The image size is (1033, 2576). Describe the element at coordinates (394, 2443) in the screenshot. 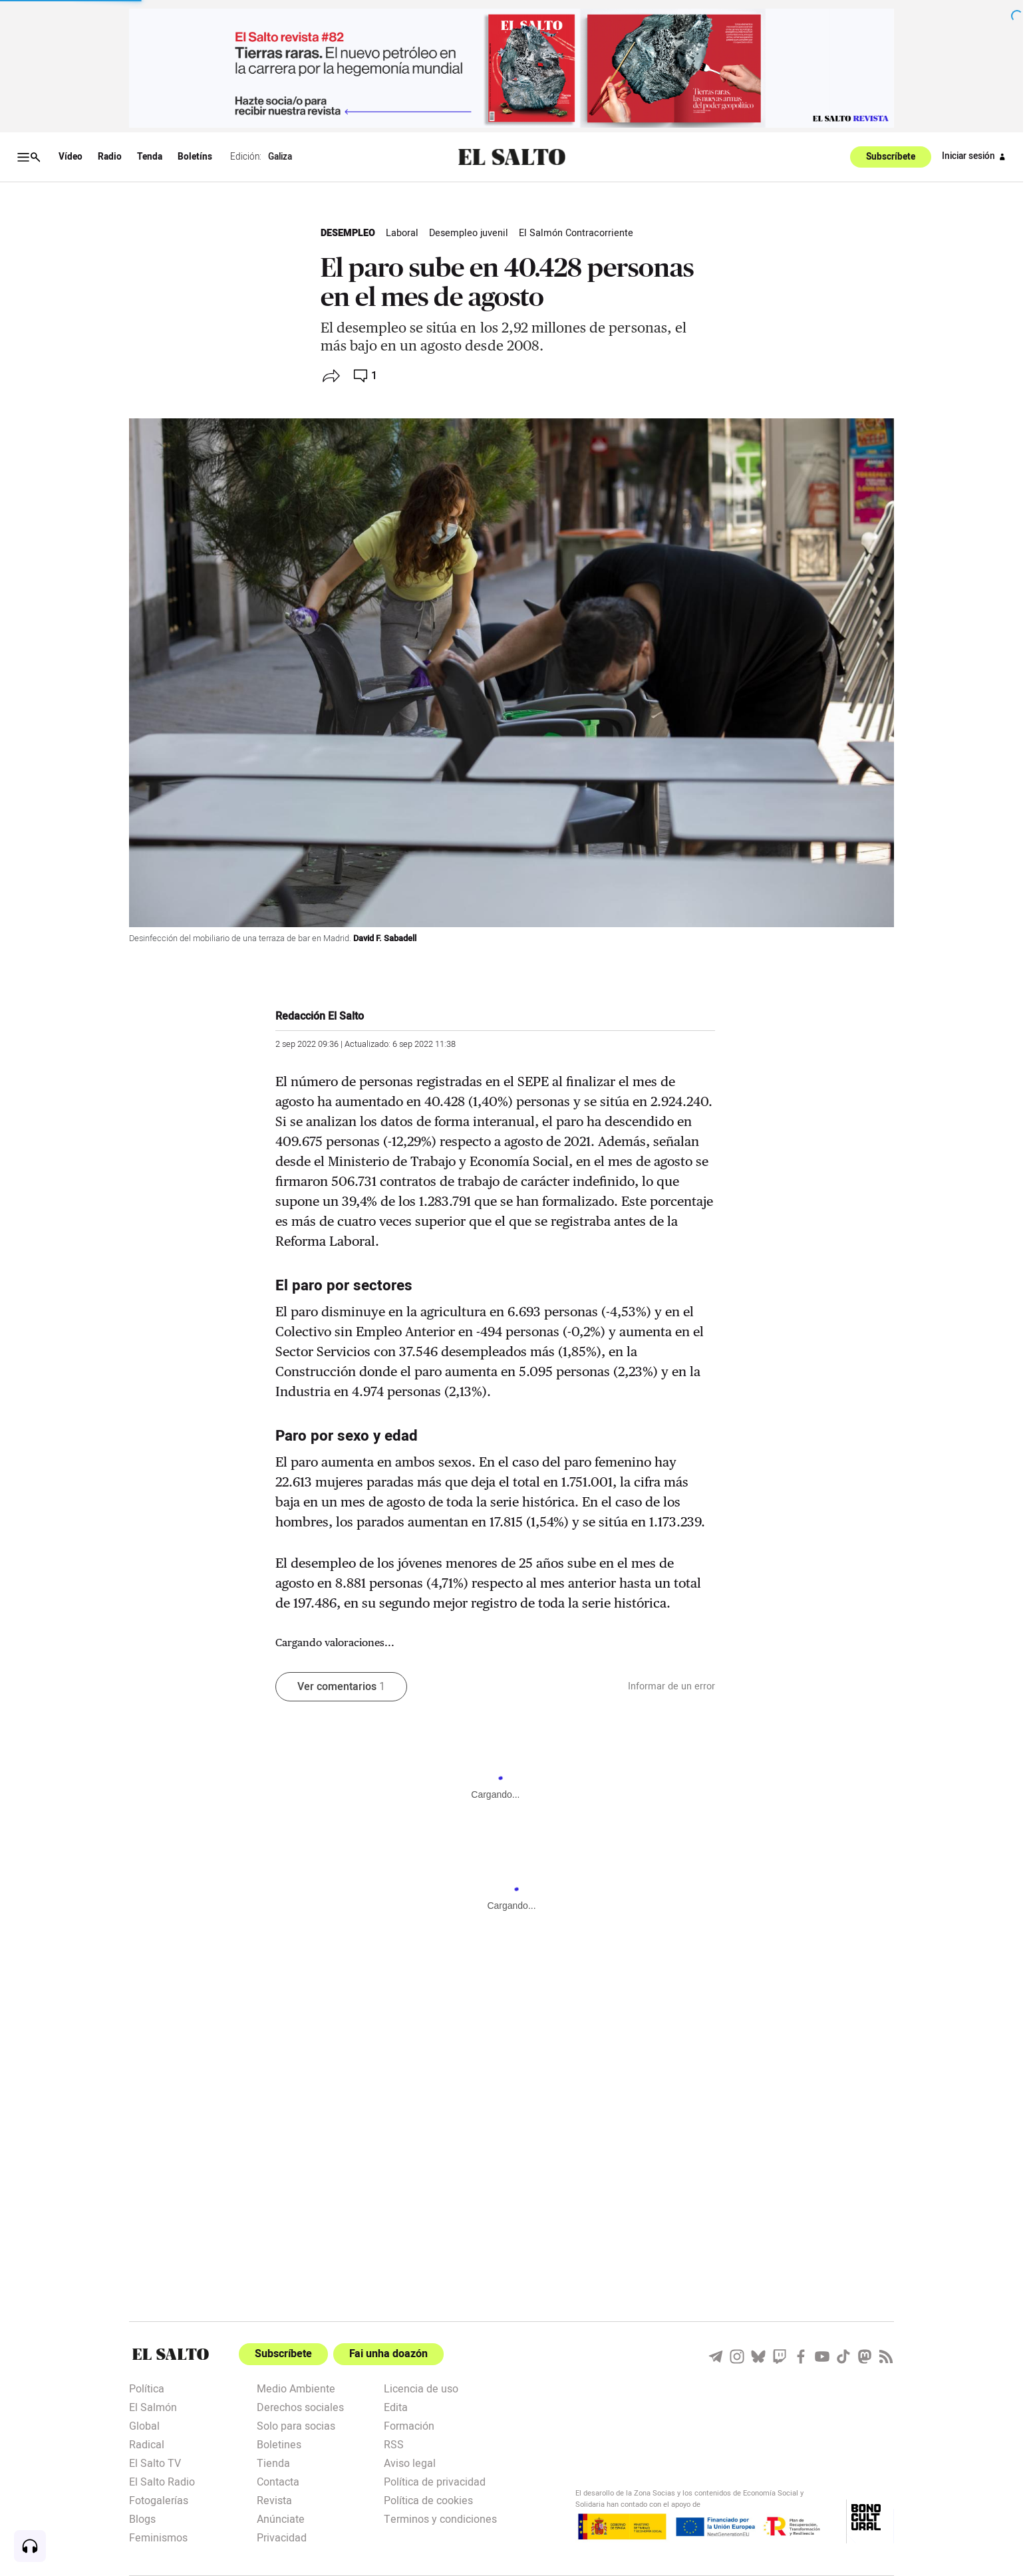

I see `RSS` at that location.